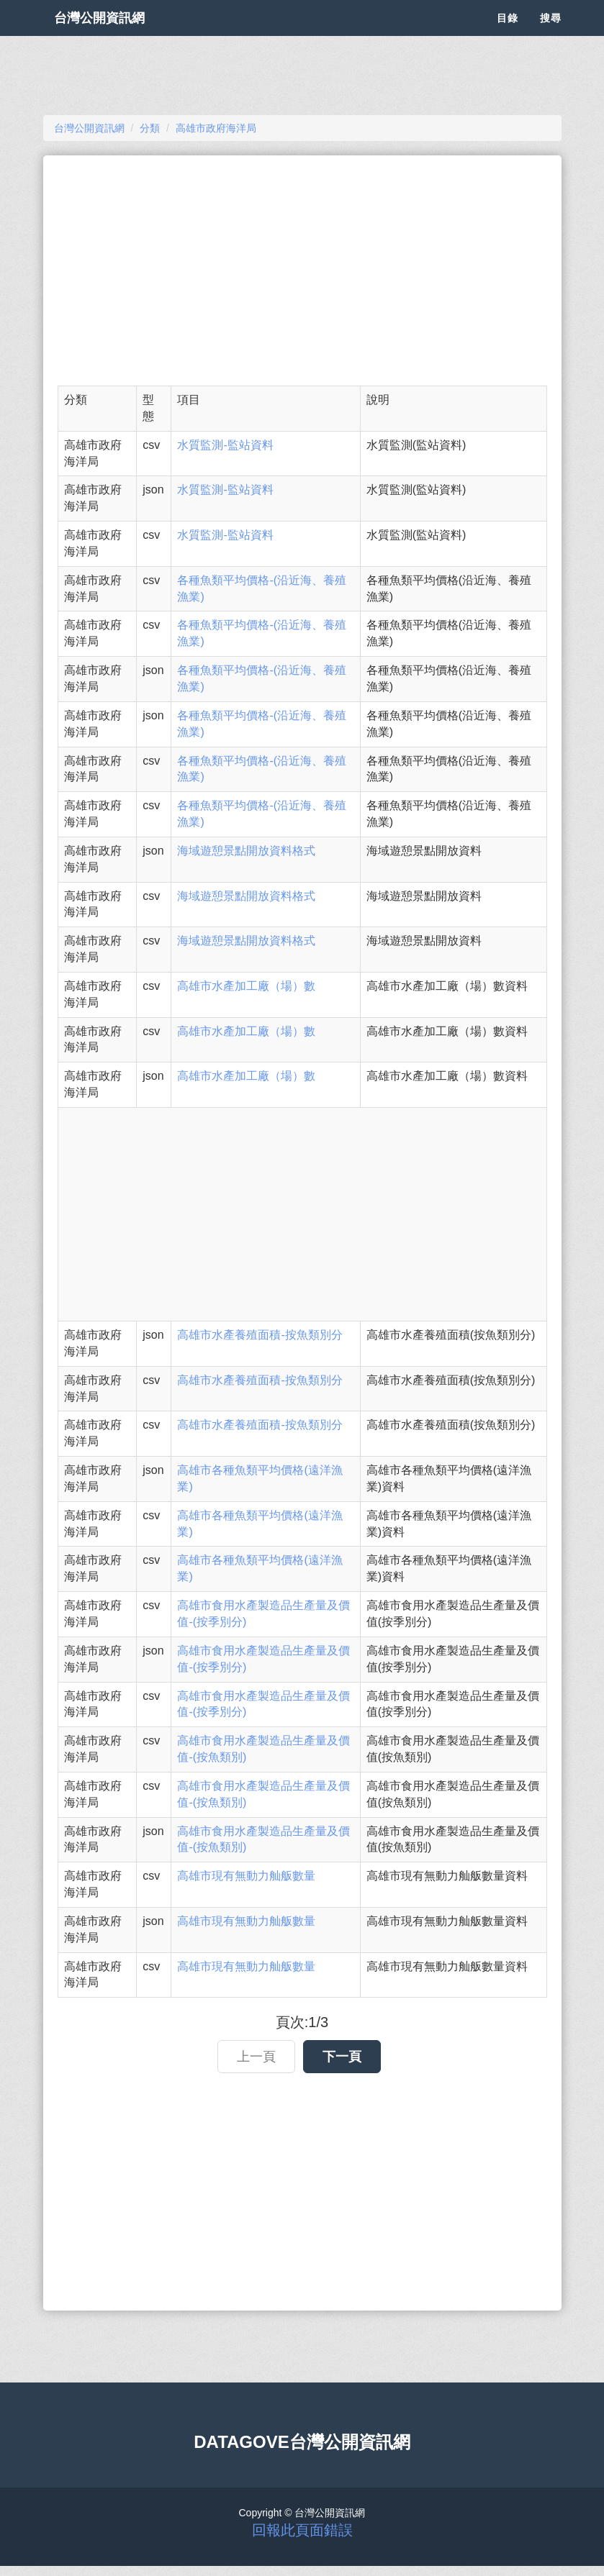 This screenshot has height=2576, width=604. I want to click on 下一頁 [button], so click(342, 2056).